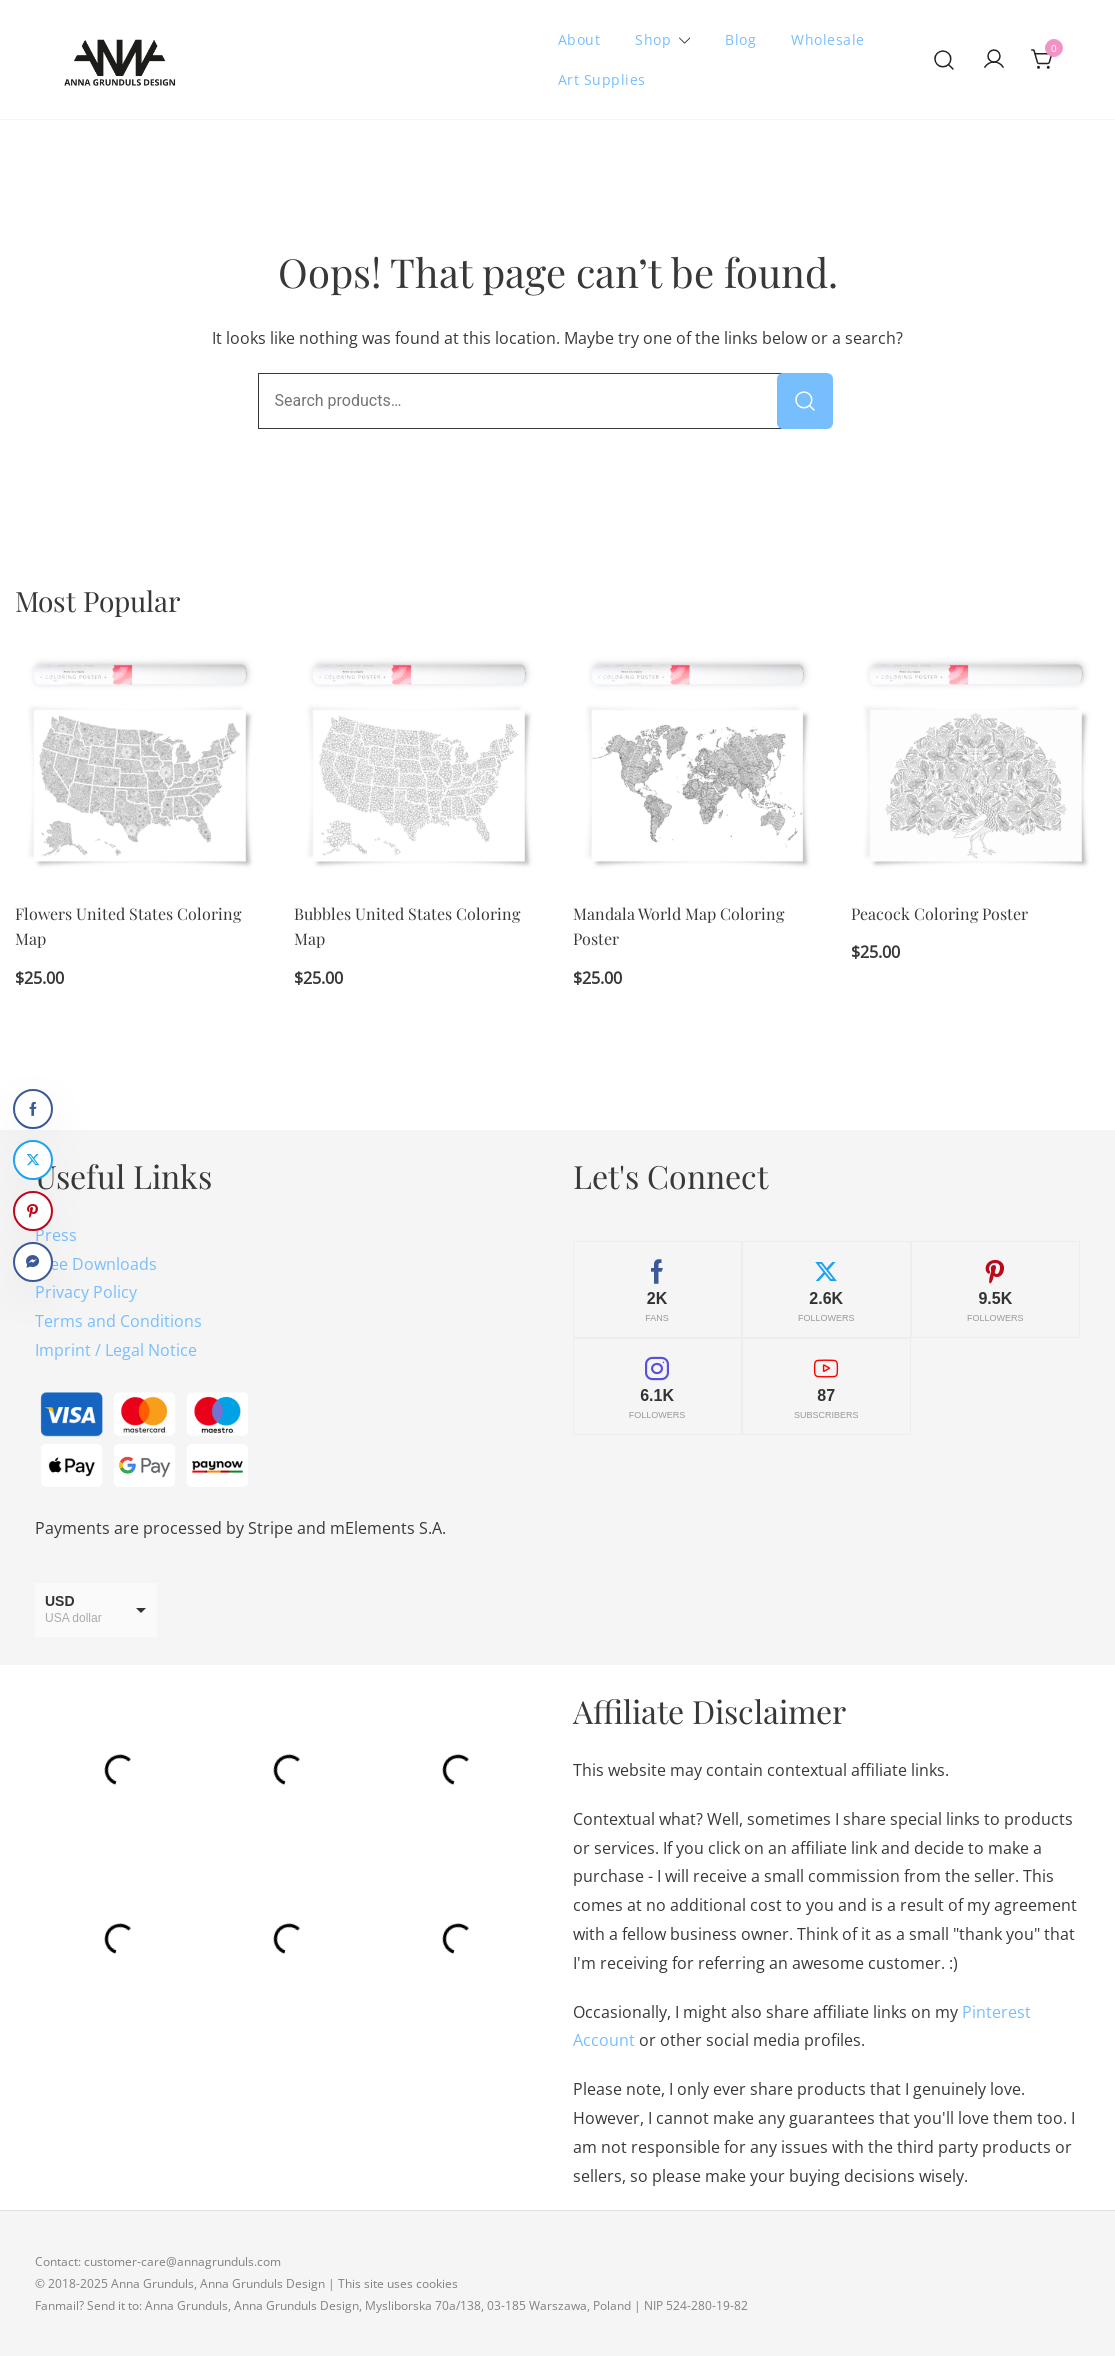 The width and height of the screenshot is (1115, 2356). What do you see at coordinates (86, 1292) in the screenshot?
I see `Privacy Policy` at bounding box center [86, 1292].